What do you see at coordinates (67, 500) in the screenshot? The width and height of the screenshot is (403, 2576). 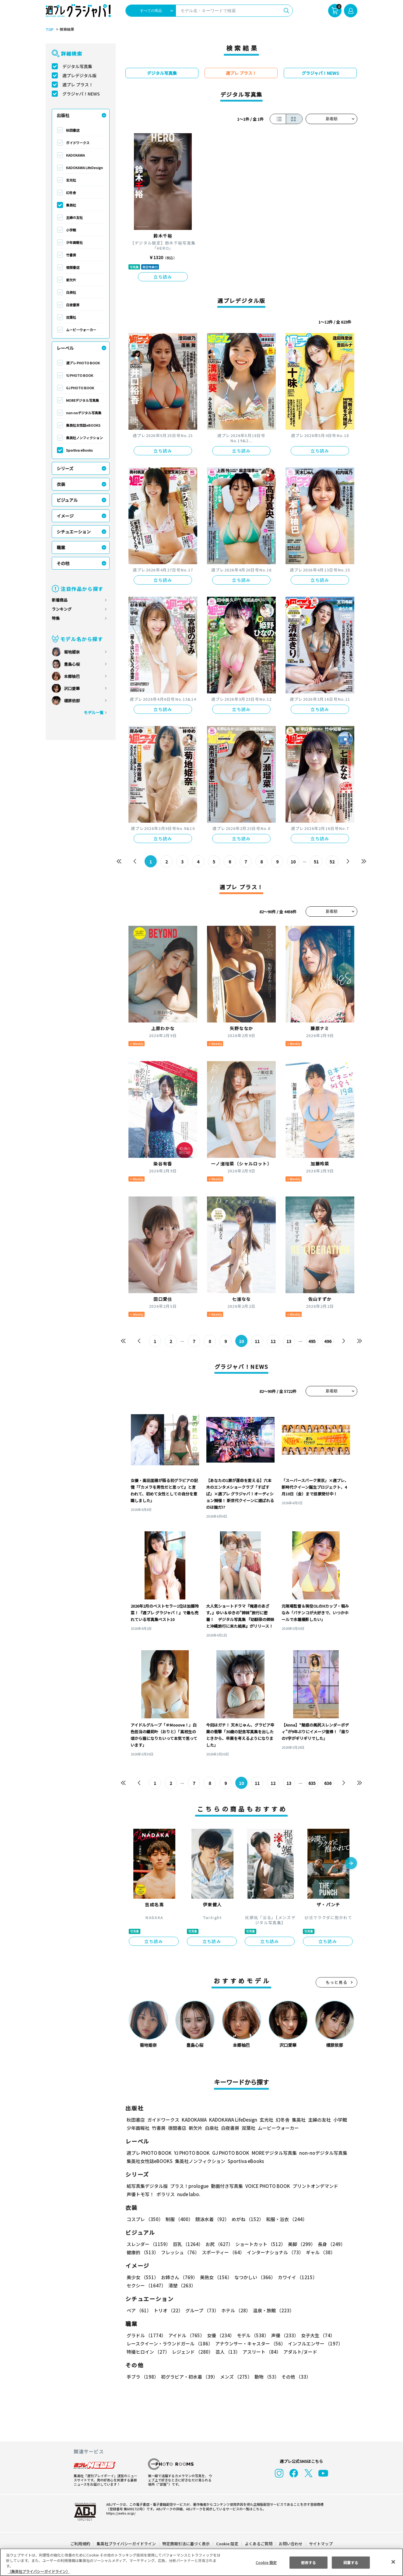 I see `ビジュアル` at bounding box center [67, 500].